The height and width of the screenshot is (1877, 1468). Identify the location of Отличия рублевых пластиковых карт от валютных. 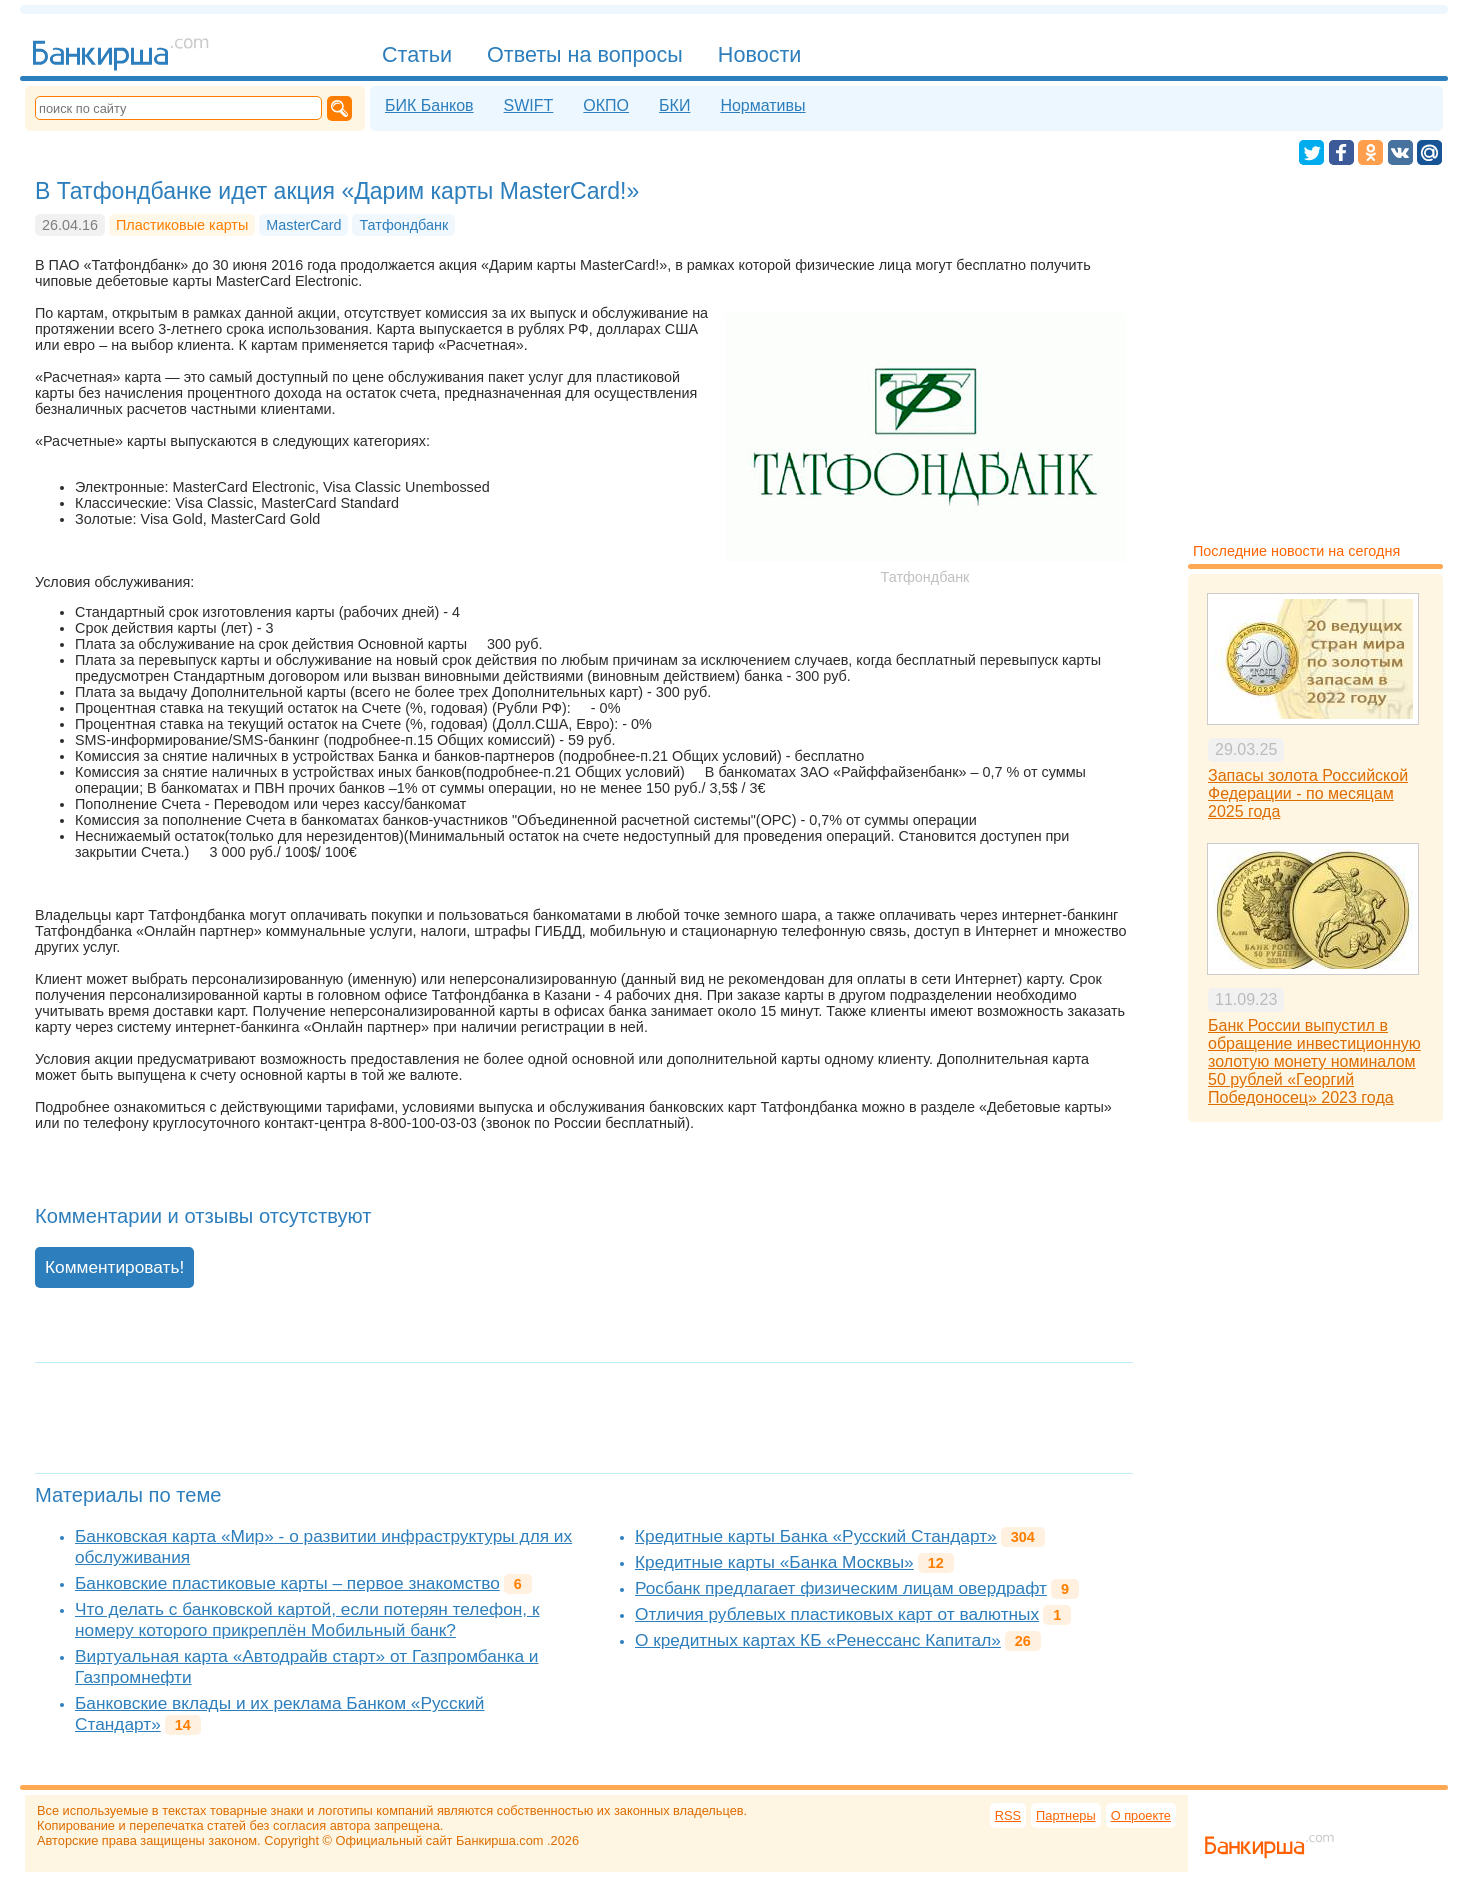
(837, 1614).